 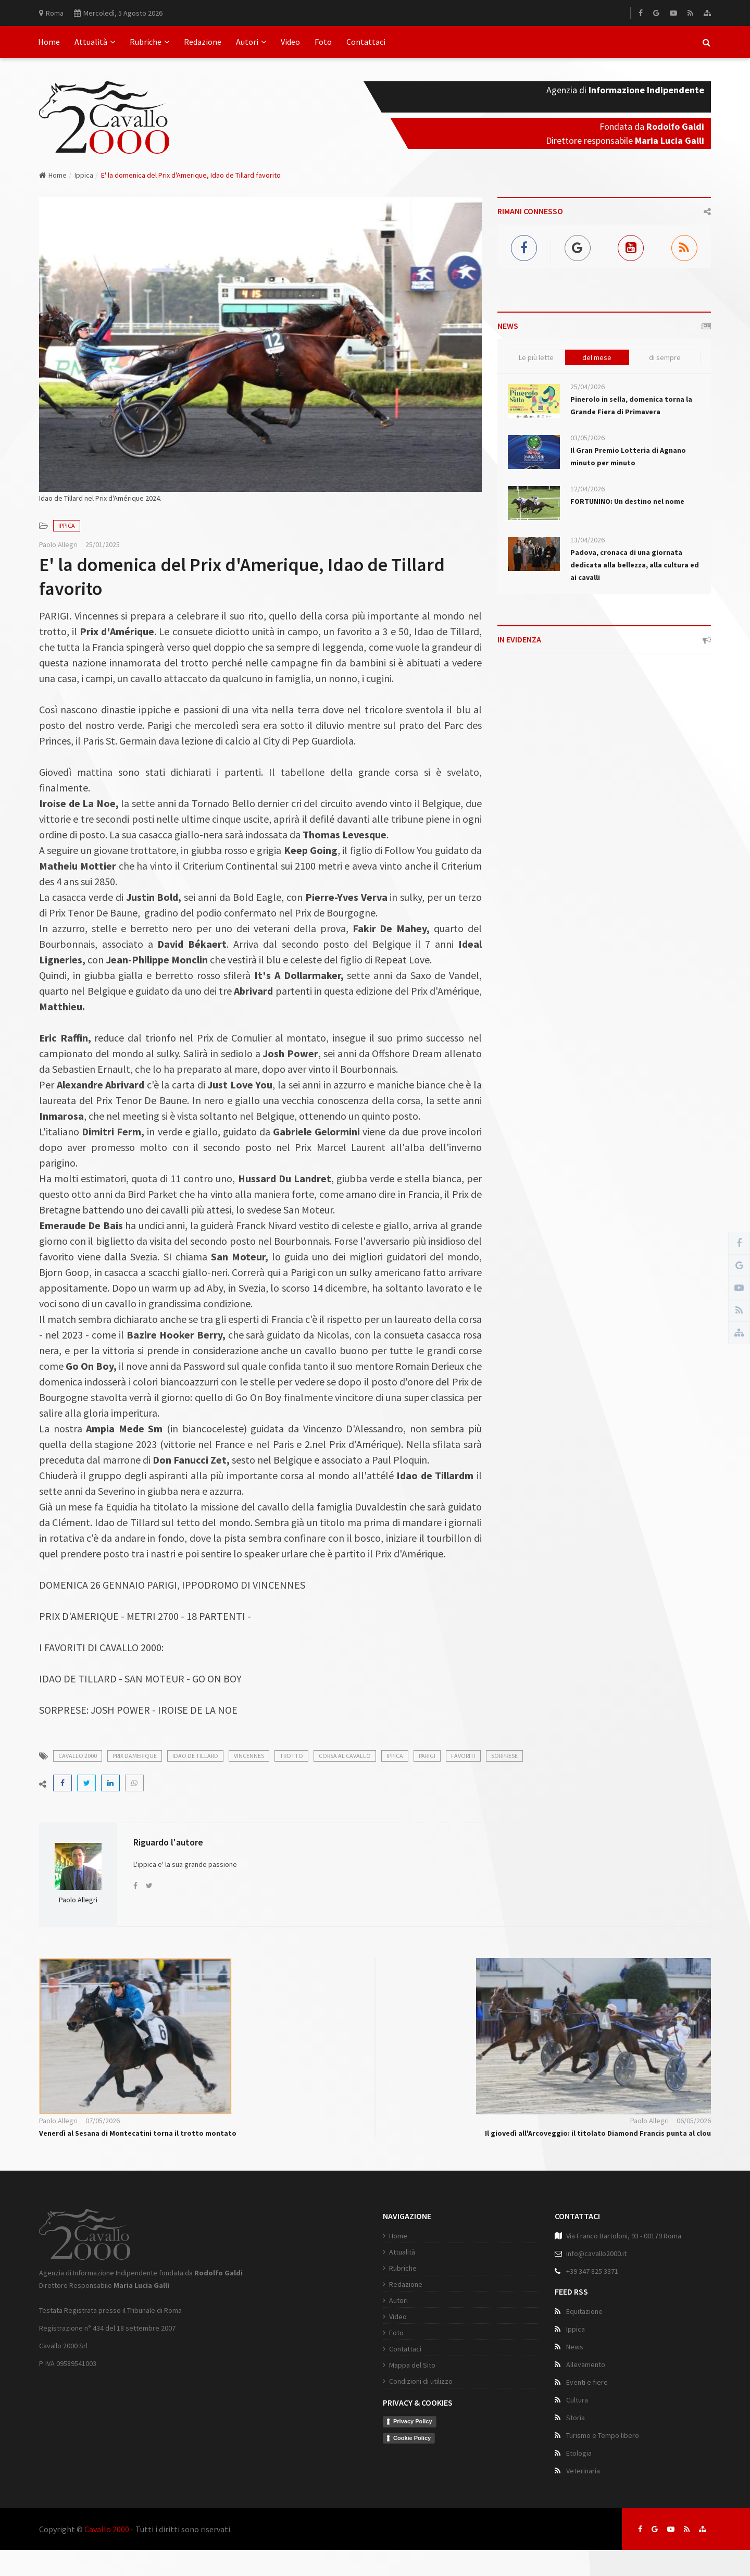 What do you see at coordinates (251, 41) in the screenshot?
I see `Autori` at bounding box center [251, 41].